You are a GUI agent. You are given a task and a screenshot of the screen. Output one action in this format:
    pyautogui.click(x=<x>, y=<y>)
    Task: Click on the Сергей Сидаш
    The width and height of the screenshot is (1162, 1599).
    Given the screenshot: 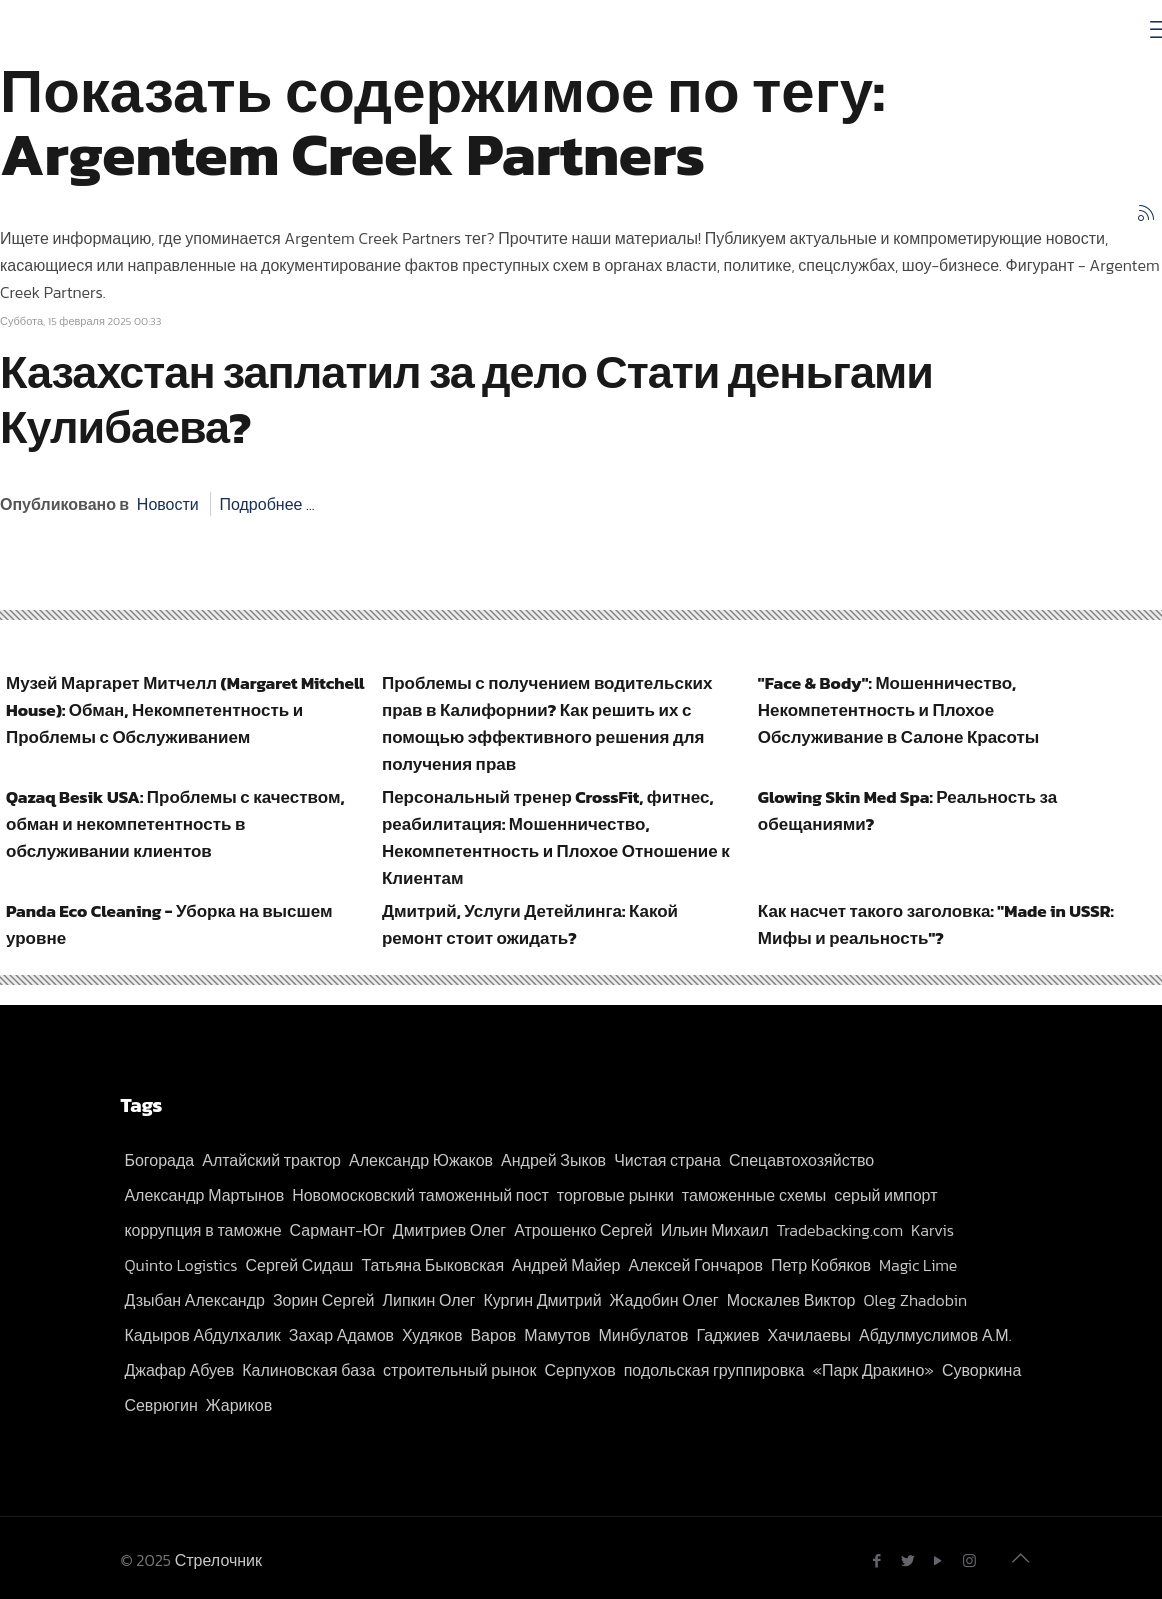 What is the action you would take?
    pyautogui.click(x=300, y=1265)
    